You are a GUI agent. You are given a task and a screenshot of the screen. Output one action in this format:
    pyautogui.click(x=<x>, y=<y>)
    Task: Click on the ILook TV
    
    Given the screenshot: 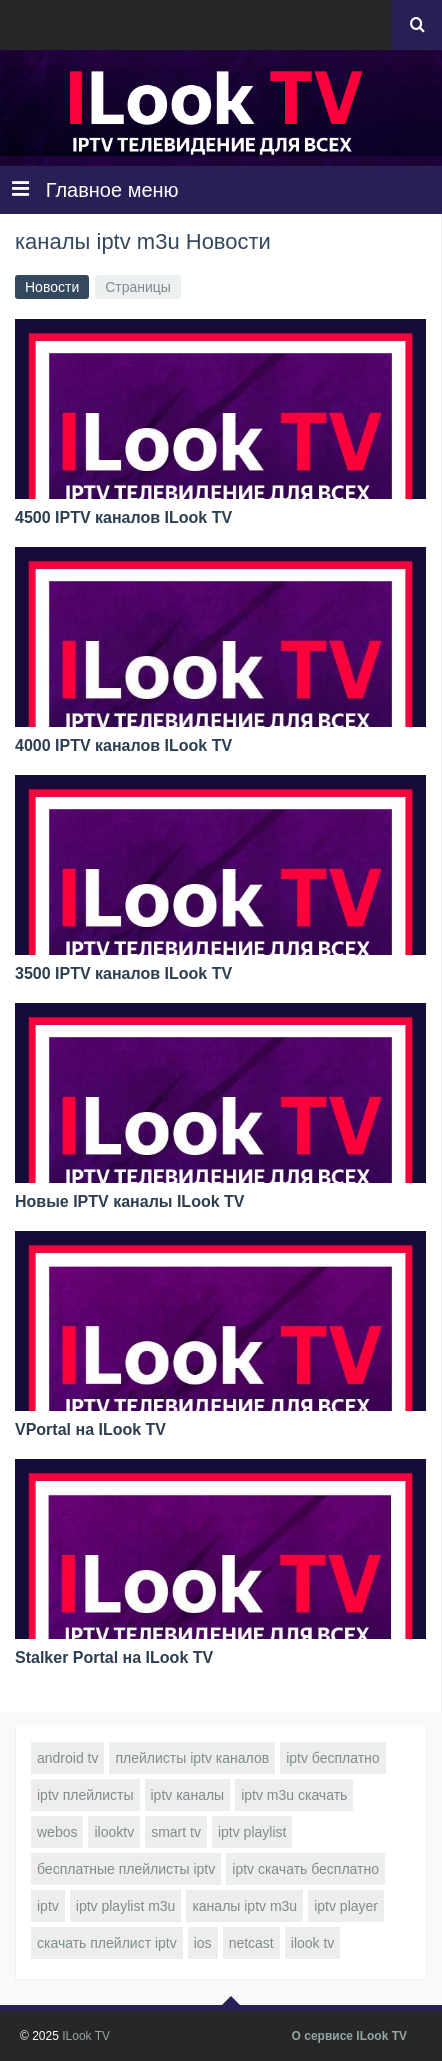 What is the action you would take?
    pyautogui.click(x=86, y=2036)
    